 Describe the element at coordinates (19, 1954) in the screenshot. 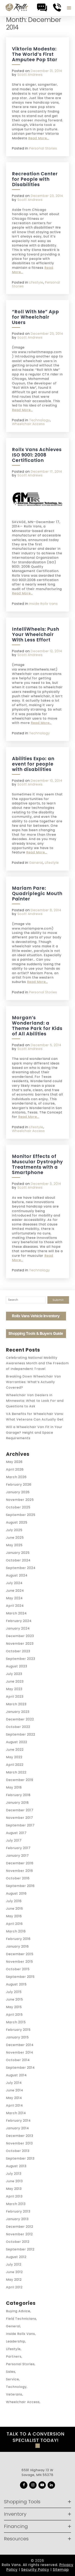

I see `December 2015` at that location.